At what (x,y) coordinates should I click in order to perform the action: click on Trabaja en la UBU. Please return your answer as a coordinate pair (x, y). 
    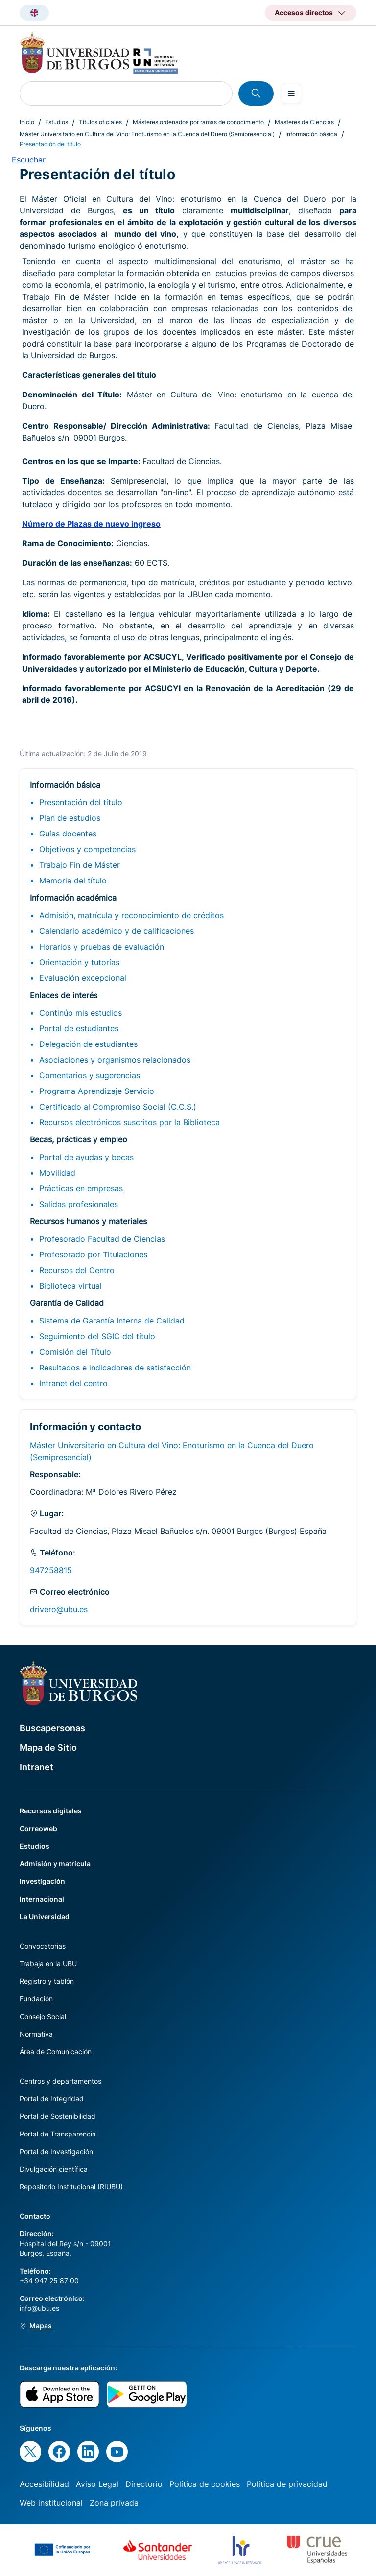
    Looking at the image, I should click on (48, 1963).